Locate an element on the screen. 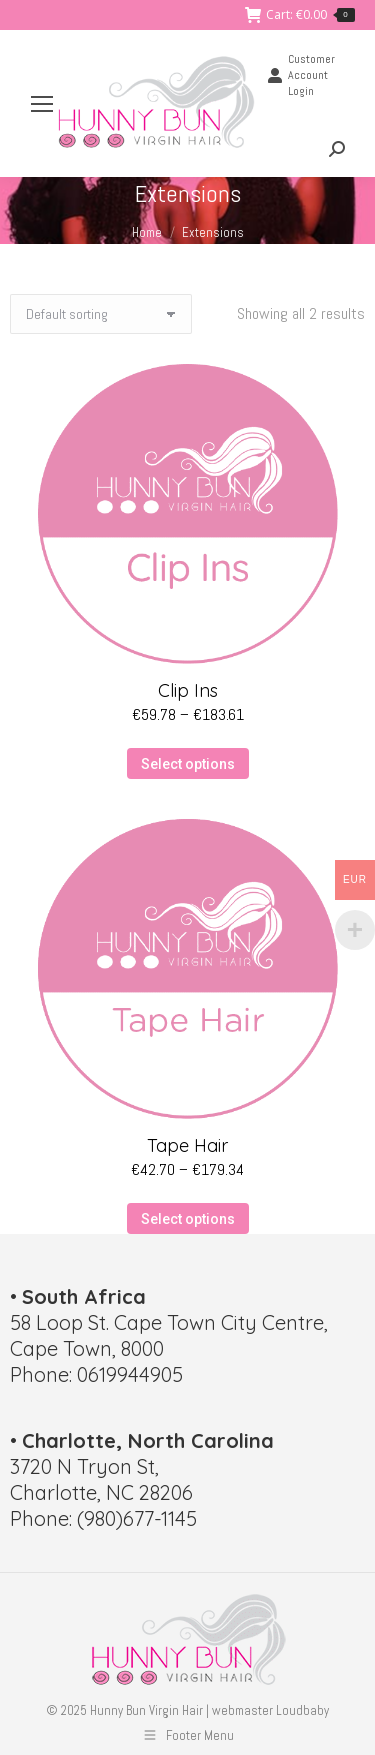  [Mobile menu icon] is located at coordinates (42, 104).